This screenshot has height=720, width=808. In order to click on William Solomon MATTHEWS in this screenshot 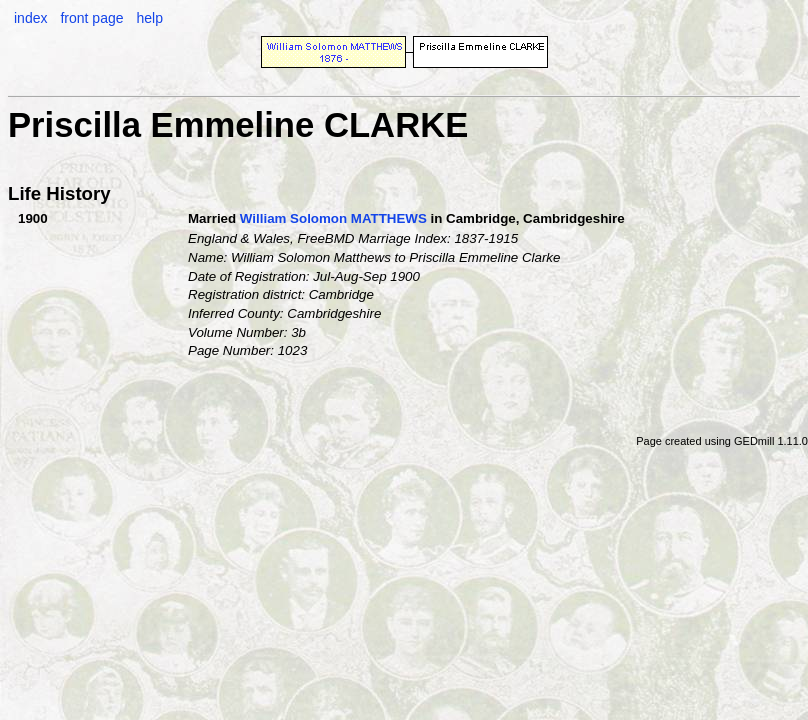, I will do `click(333, 218)`.